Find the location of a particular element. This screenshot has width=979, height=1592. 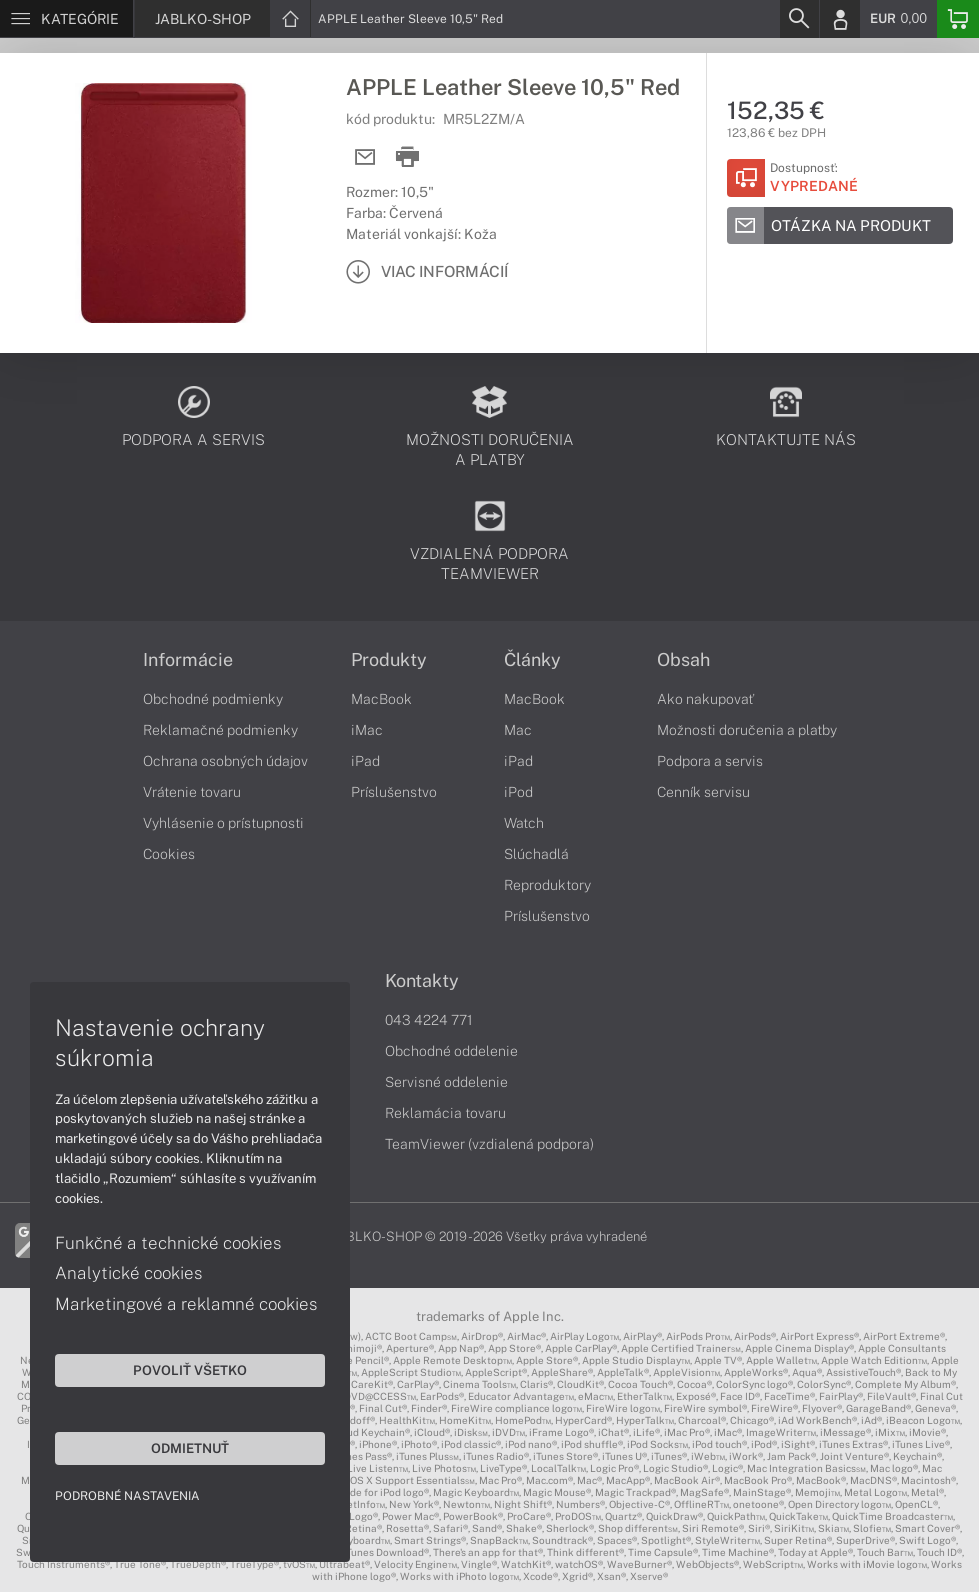

Odmietnuť is located at coordinates (190, 1448).